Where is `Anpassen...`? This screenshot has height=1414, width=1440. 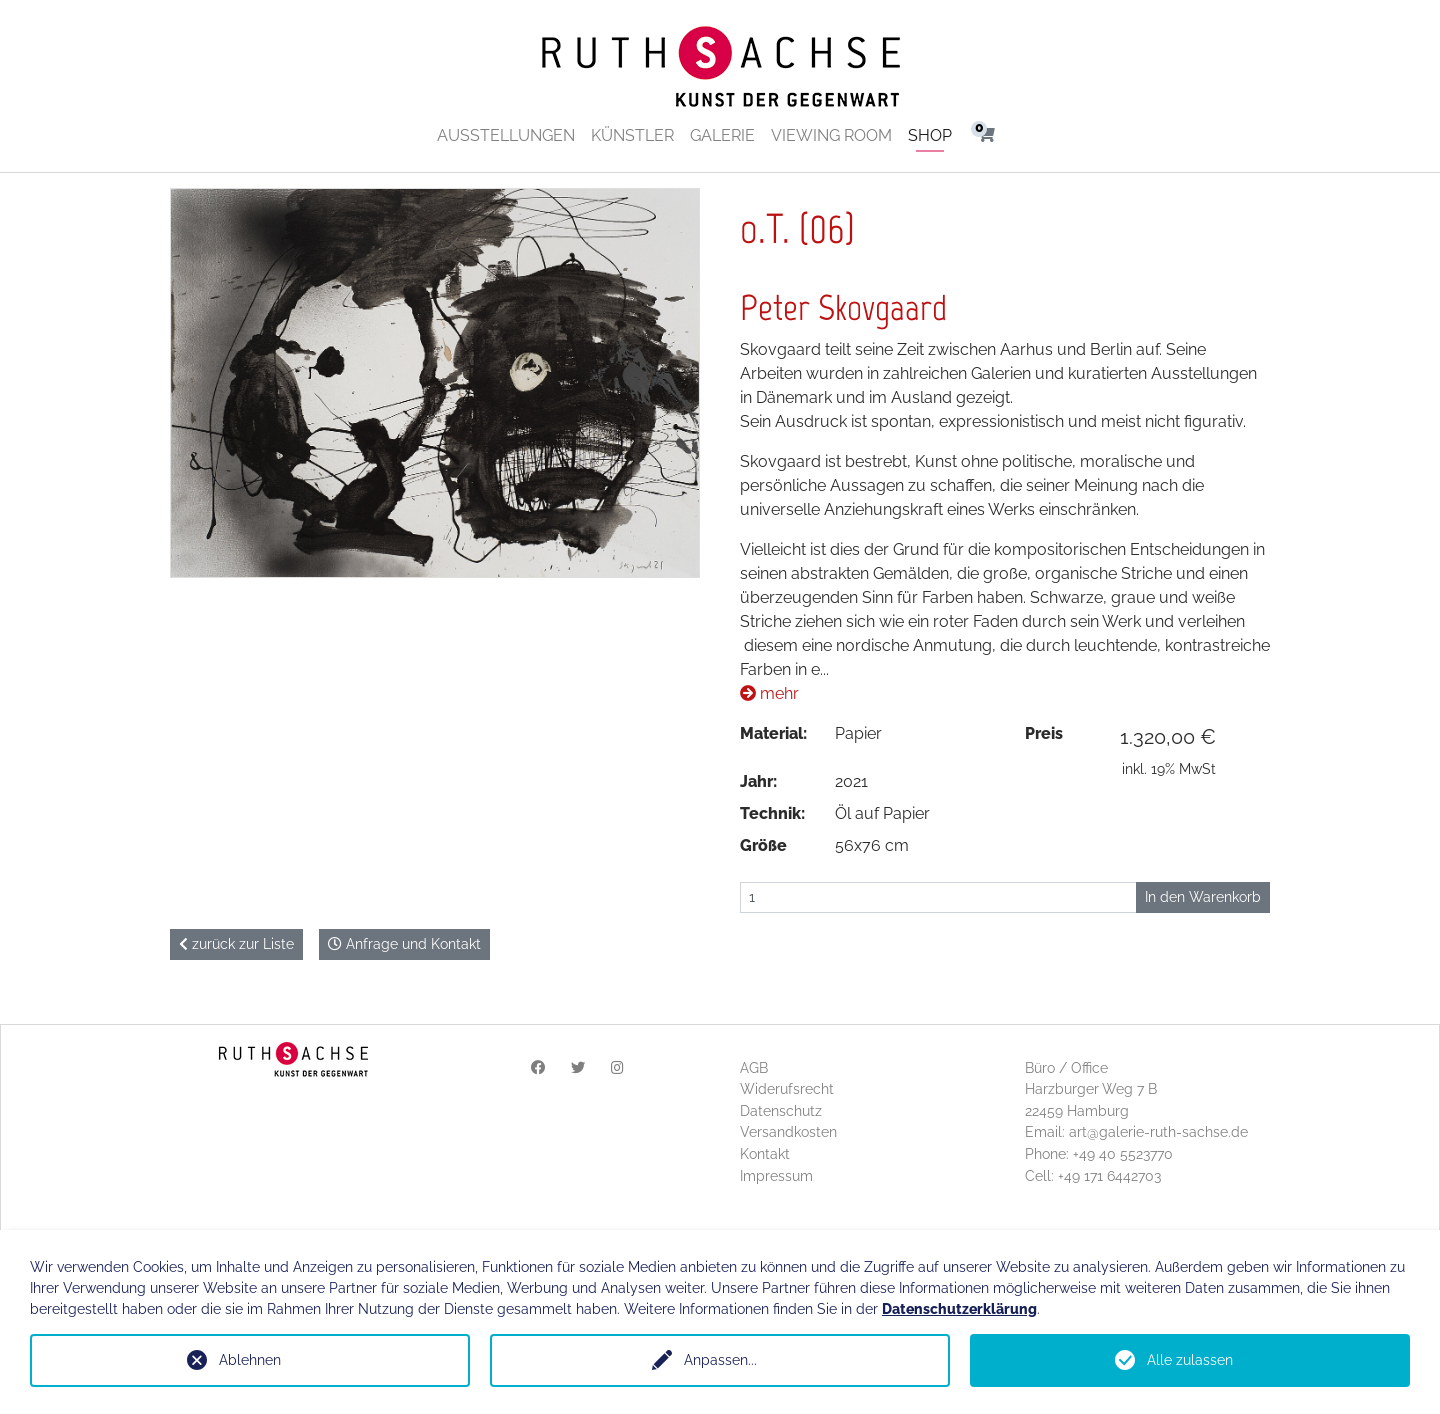
Anpassen... is located at coordinates (720, 1360).